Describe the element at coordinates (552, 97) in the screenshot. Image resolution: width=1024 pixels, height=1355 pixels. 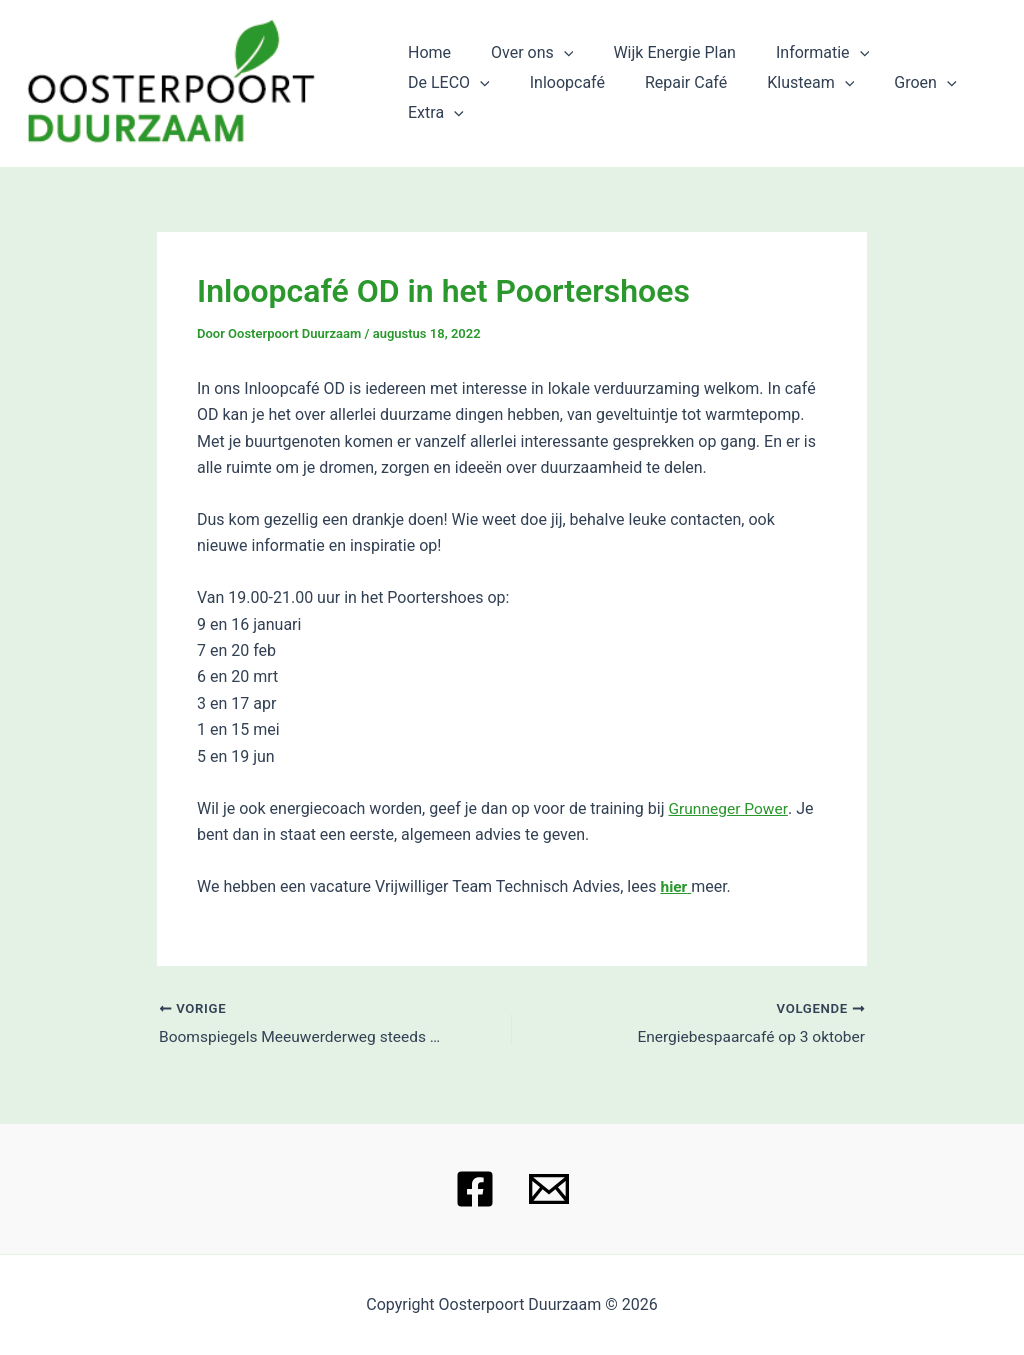
I see `Repair Café` at that location.